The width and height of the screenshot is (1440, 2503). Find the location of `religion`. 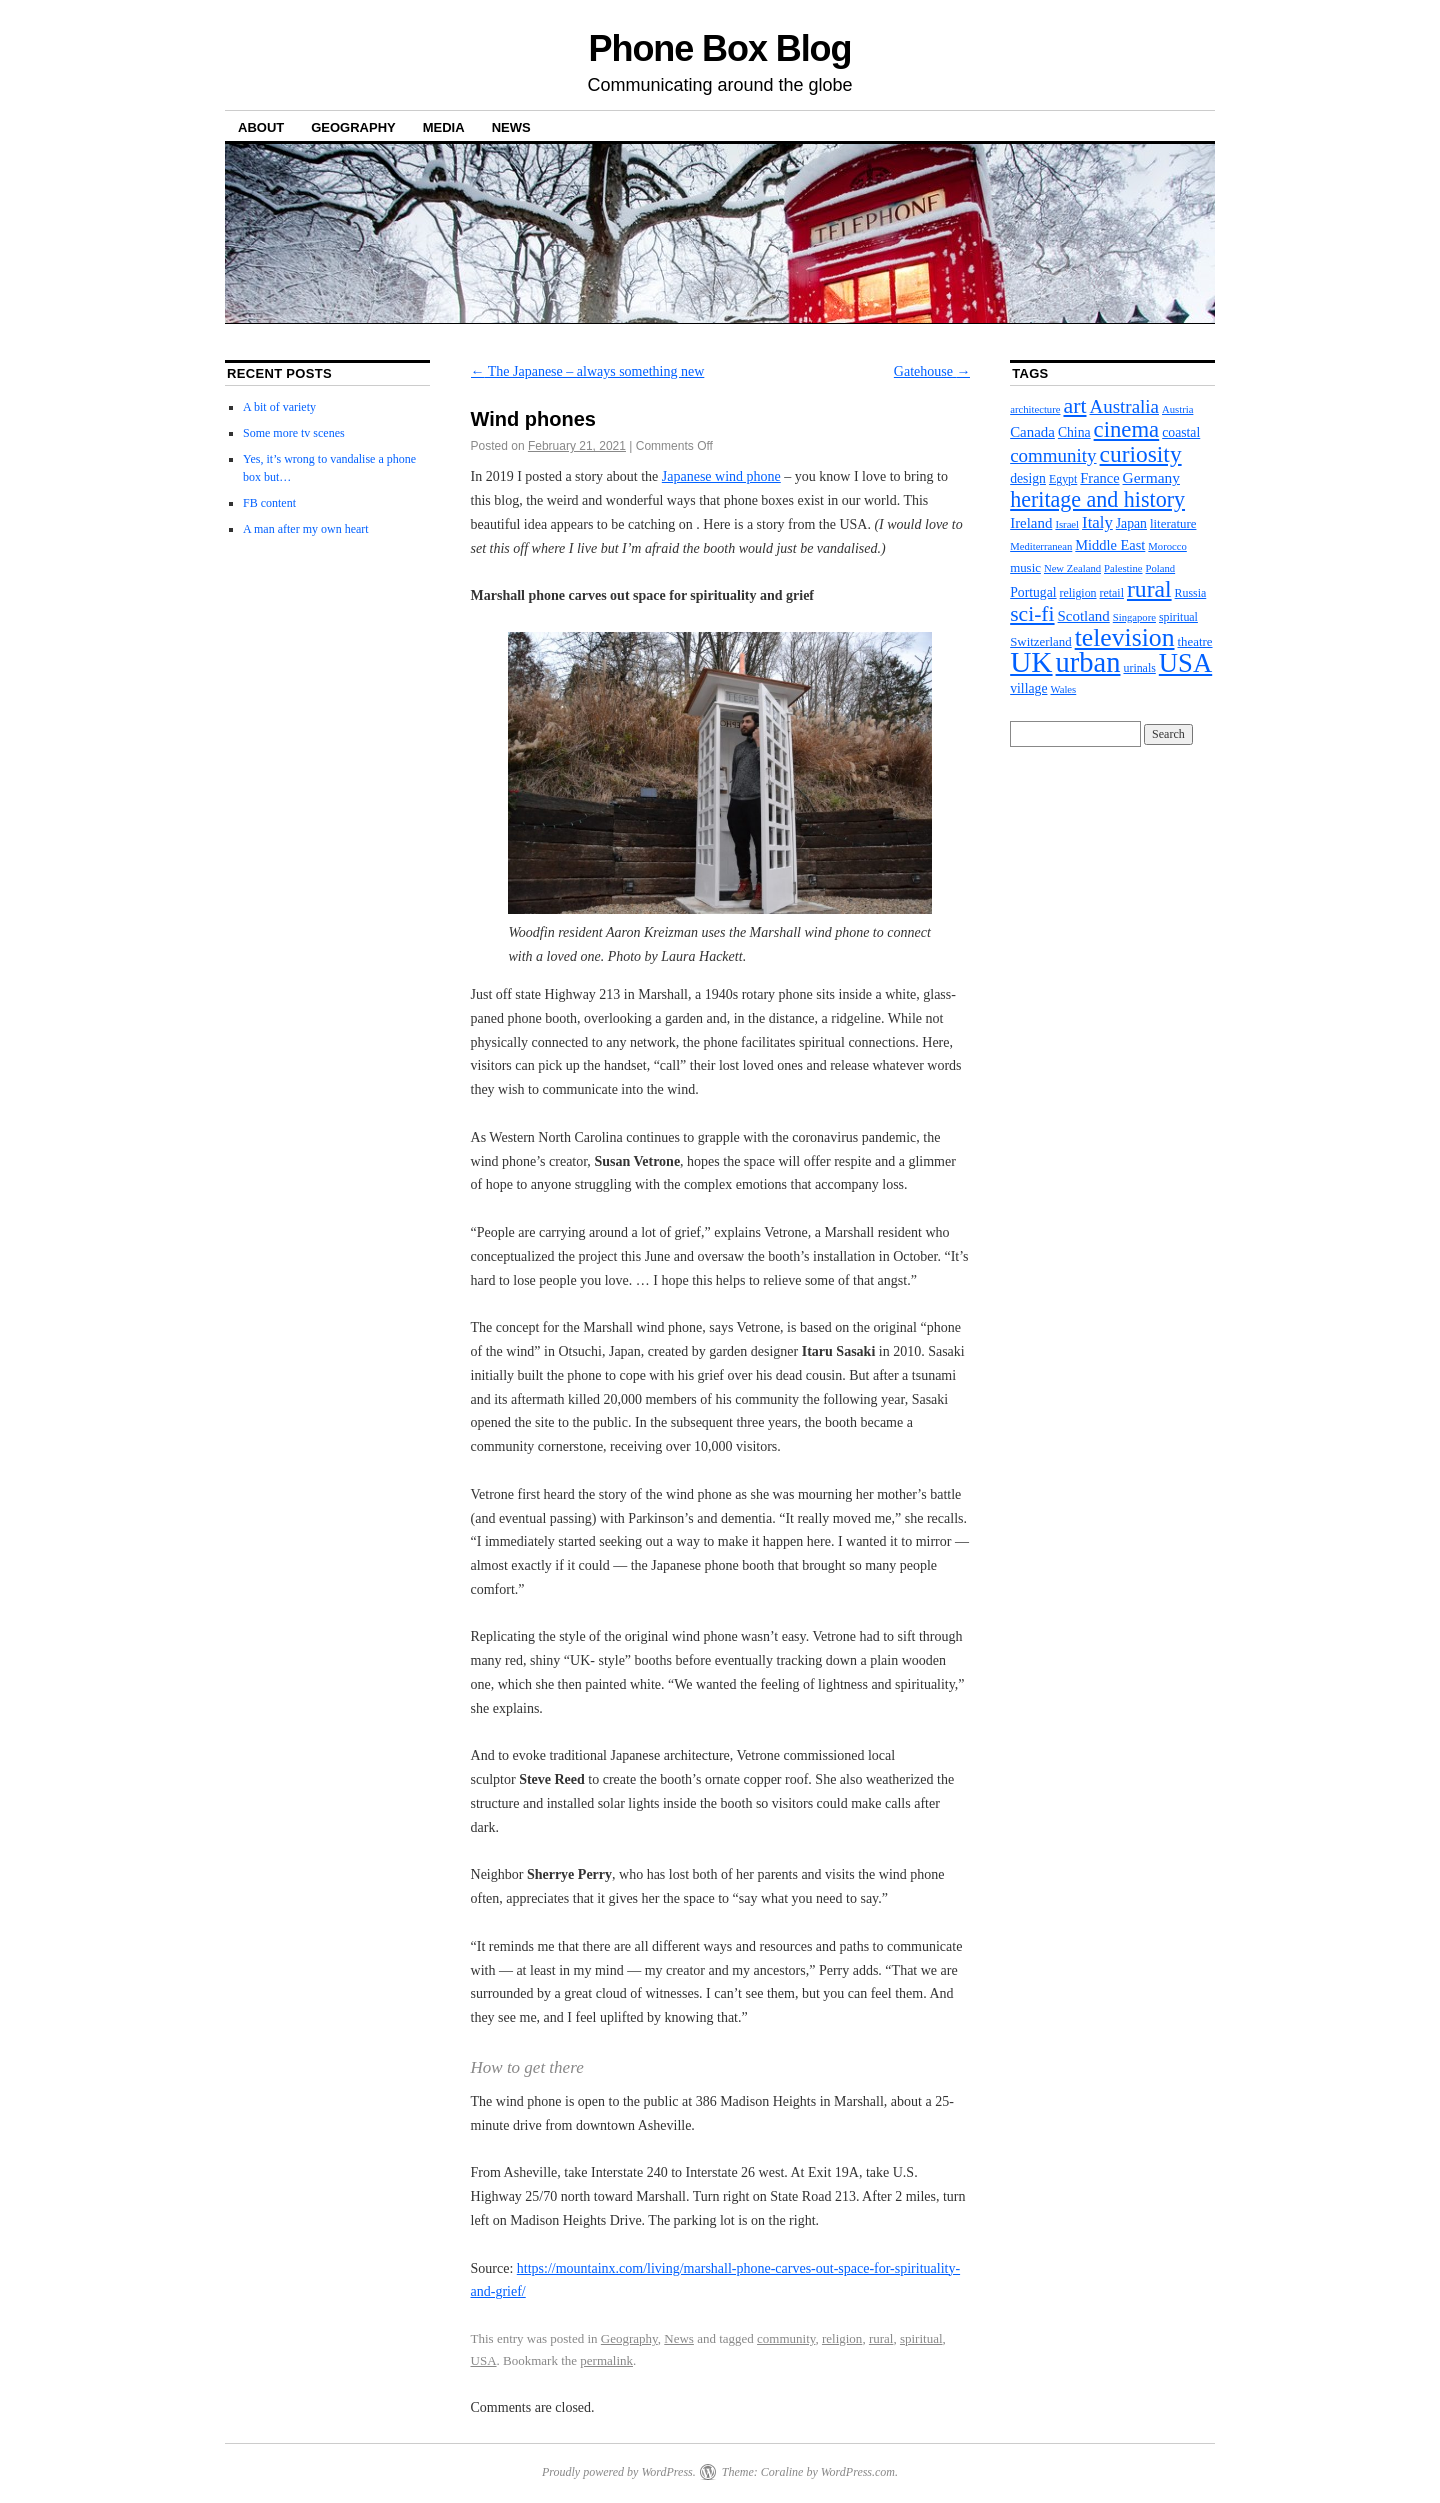

religion is located at coordinates (842, 2338).